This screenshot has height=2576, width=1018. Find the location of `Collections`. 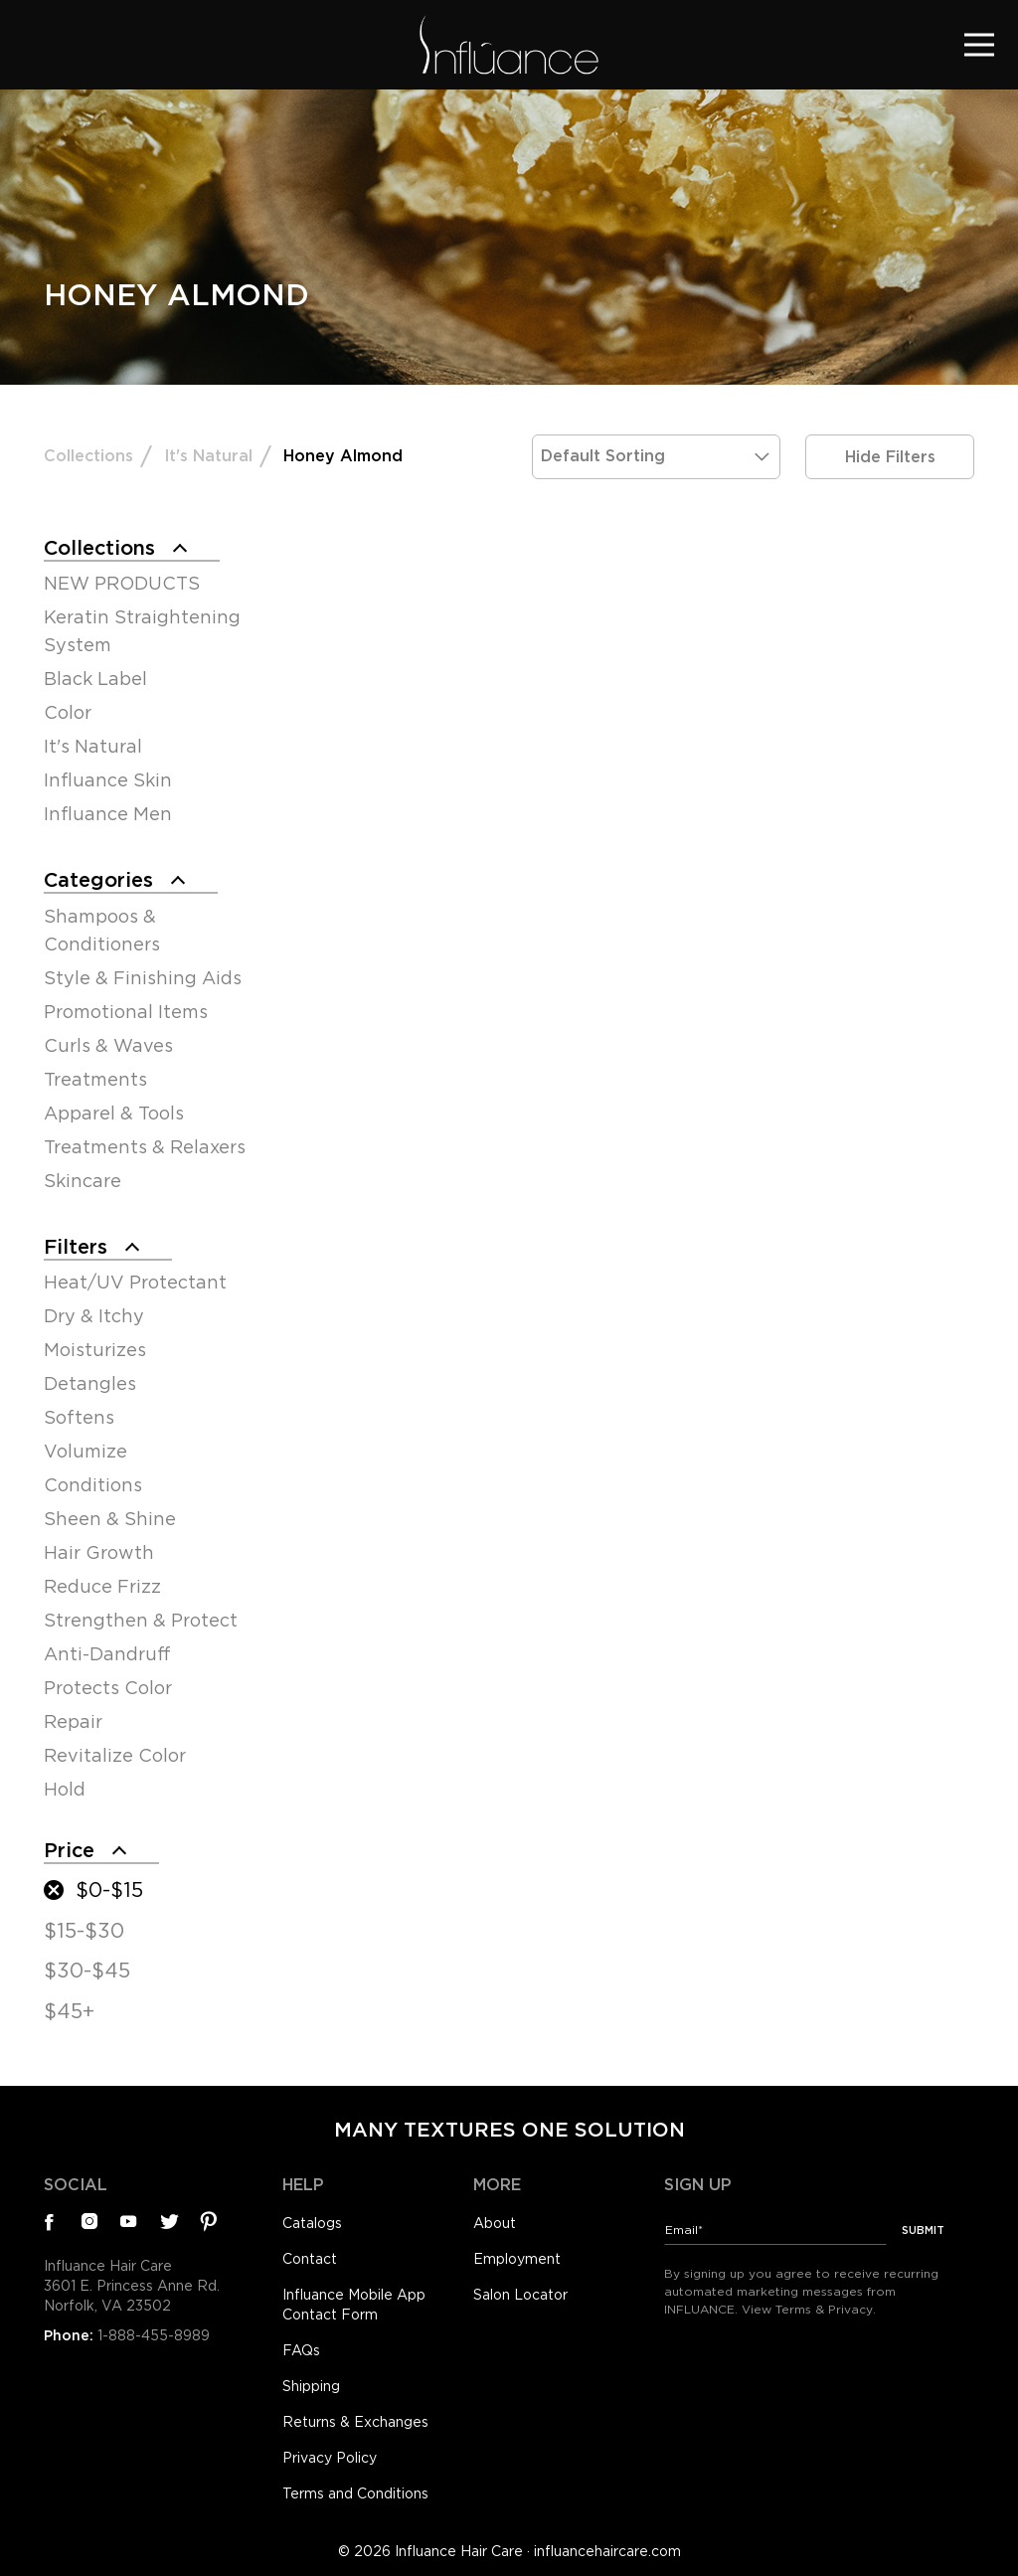

Collections is located at coordinates (88, 455).